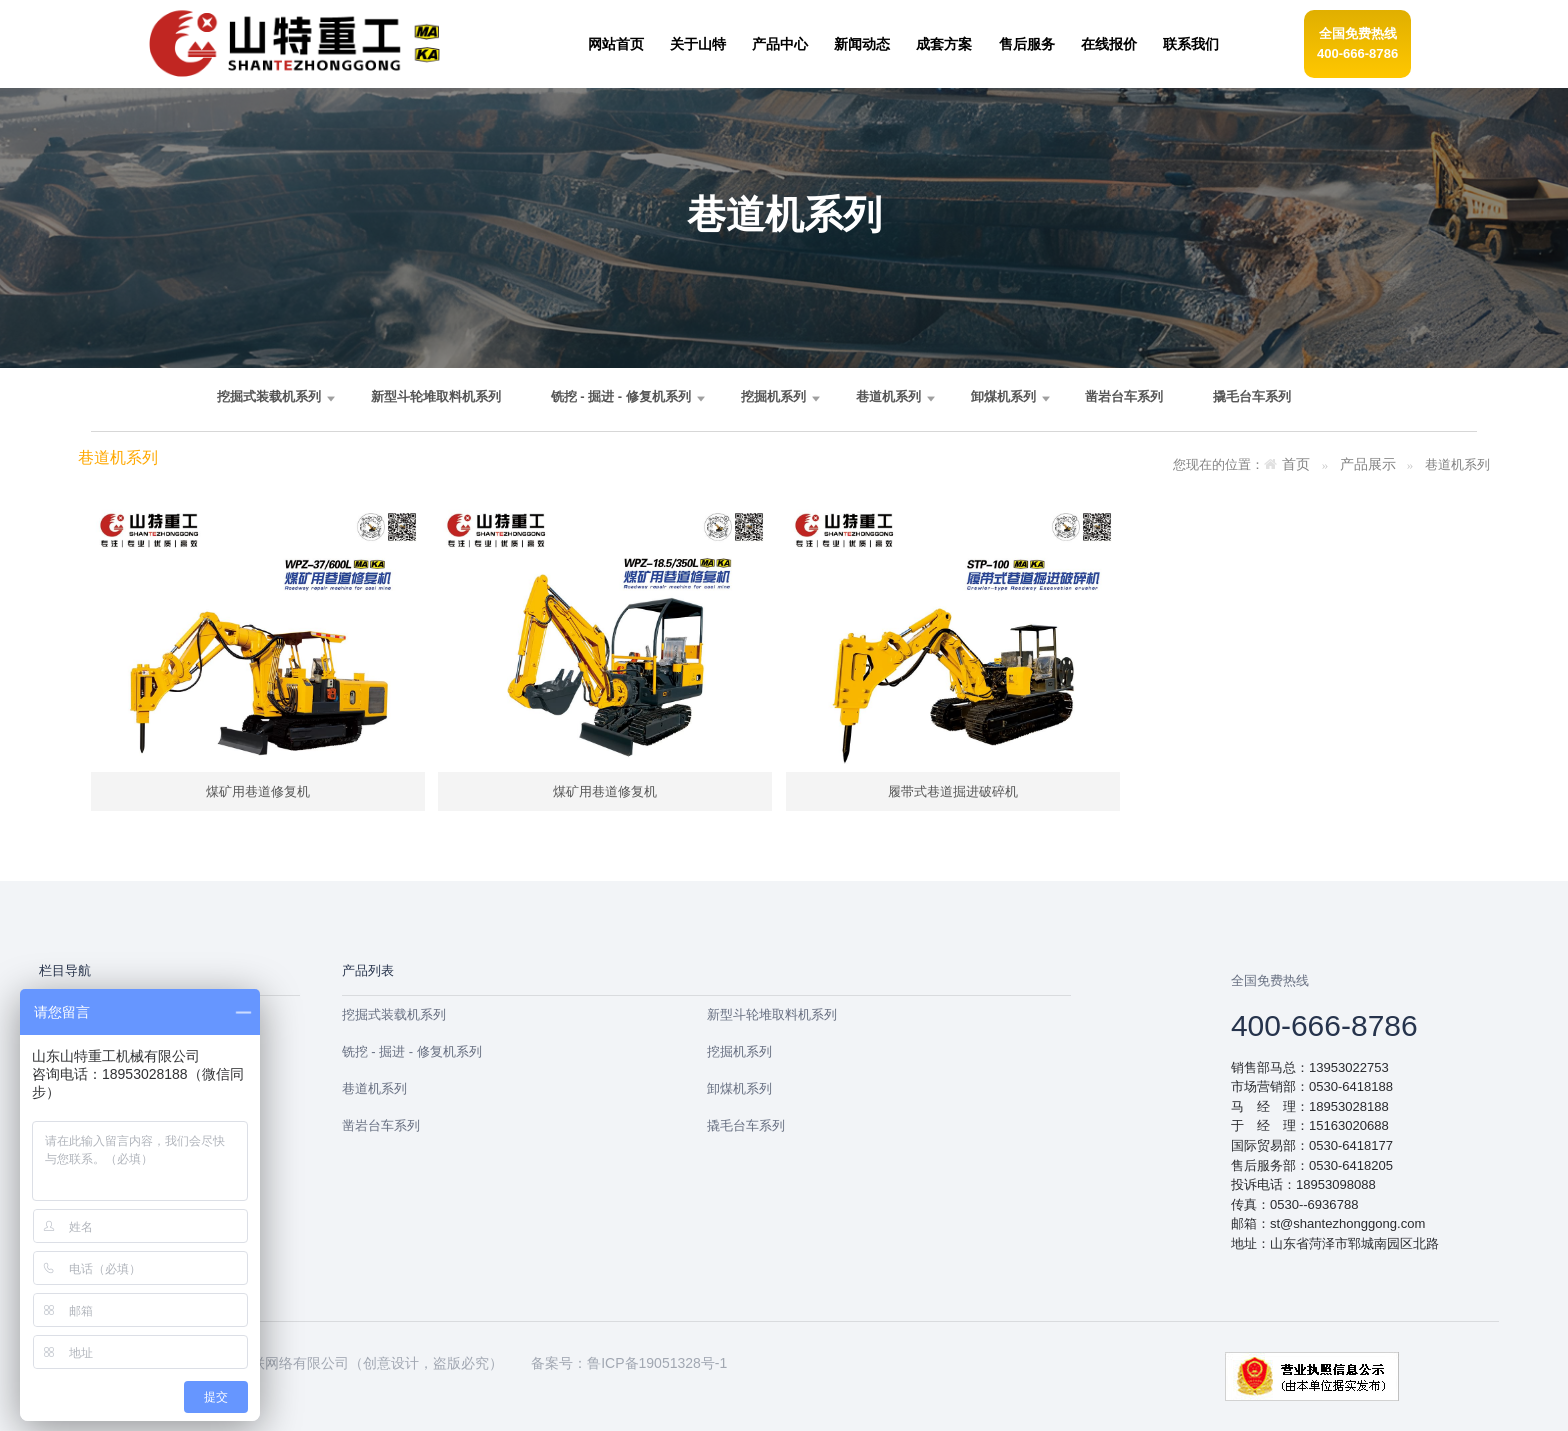 This screenshot has height=1431, width=1568. What do you see at coordinates (888, 396) in the screenshot?
I see `巷道机系列` at bounding box center [888, 396].